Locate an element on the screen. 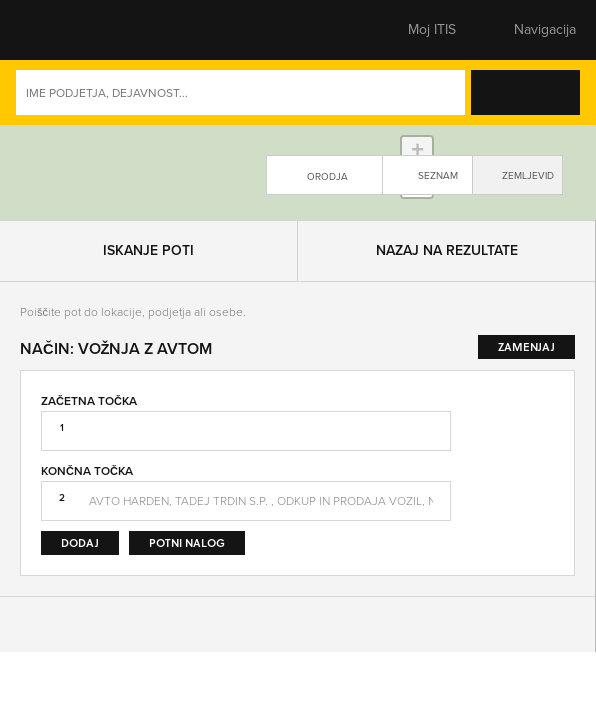 This screenshot has width=596, height=720. Leaflet is located at coordinates (420, 278).